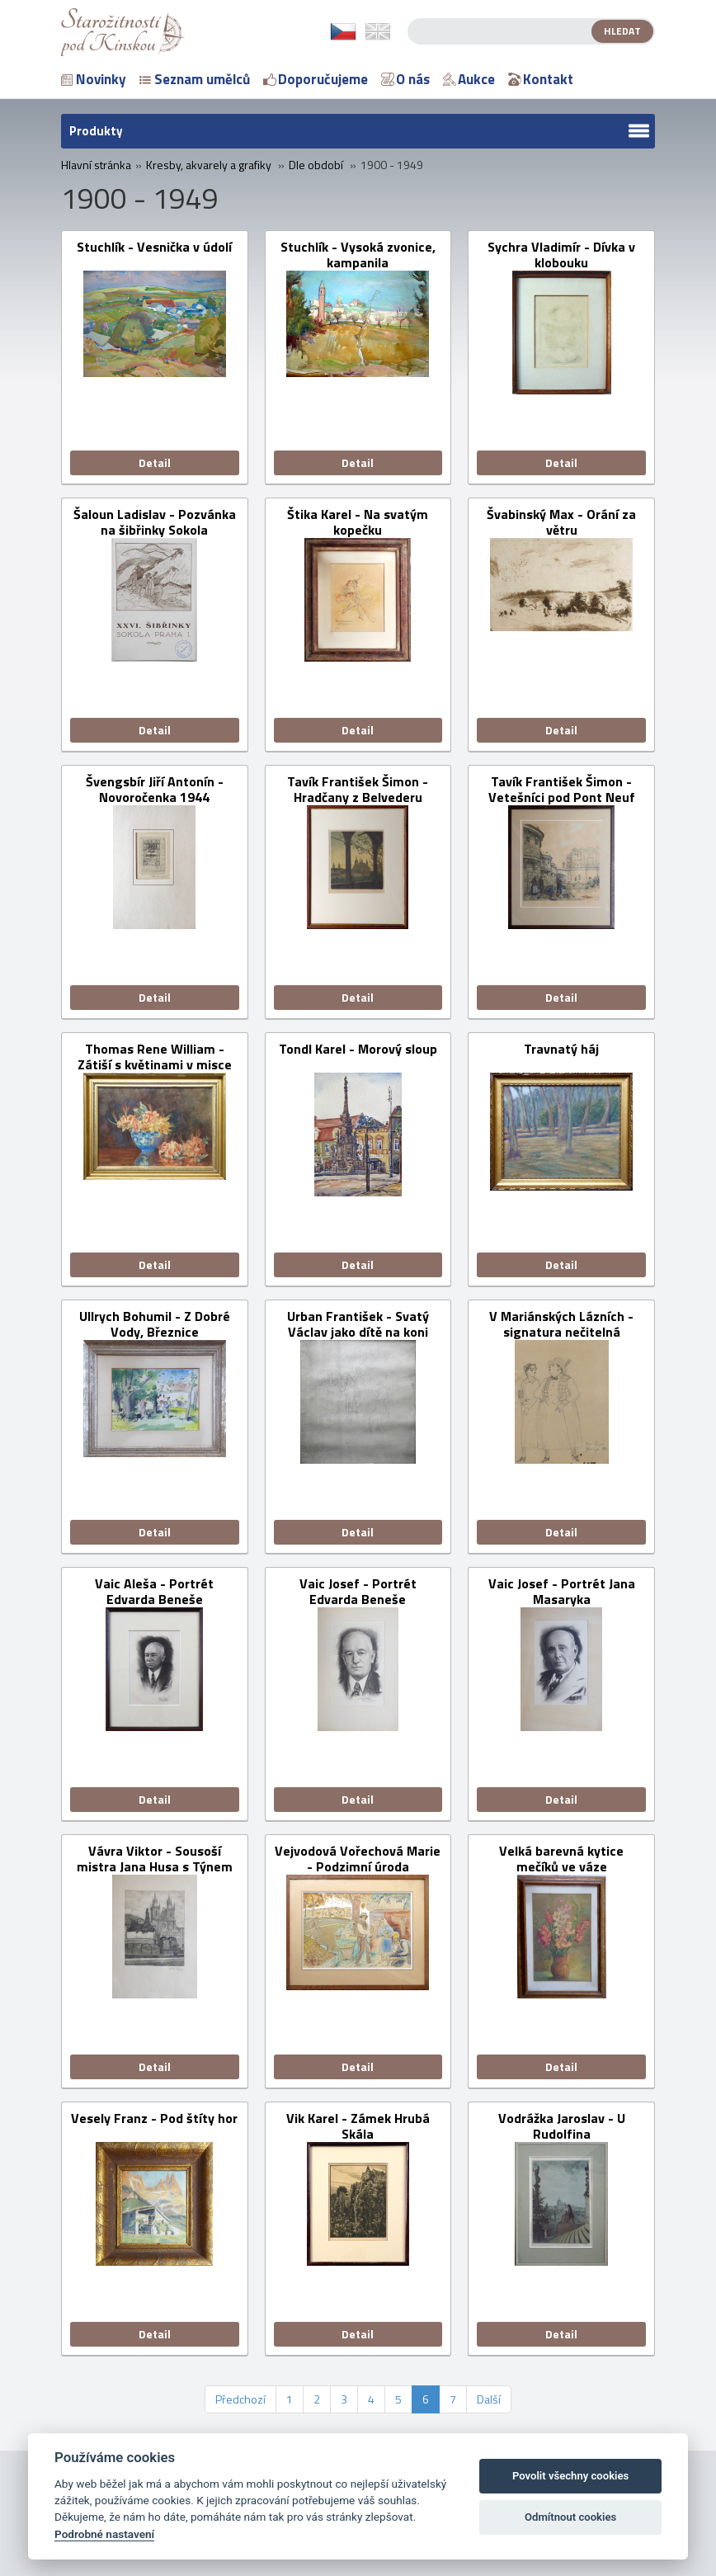 This screenshot has height=2576, width=716. What do you see at coordinates (357, 789) in the screenshot?
I see `Tavík František Šimon - Hradčany z Belvederu` at bounding box center [357, 789].